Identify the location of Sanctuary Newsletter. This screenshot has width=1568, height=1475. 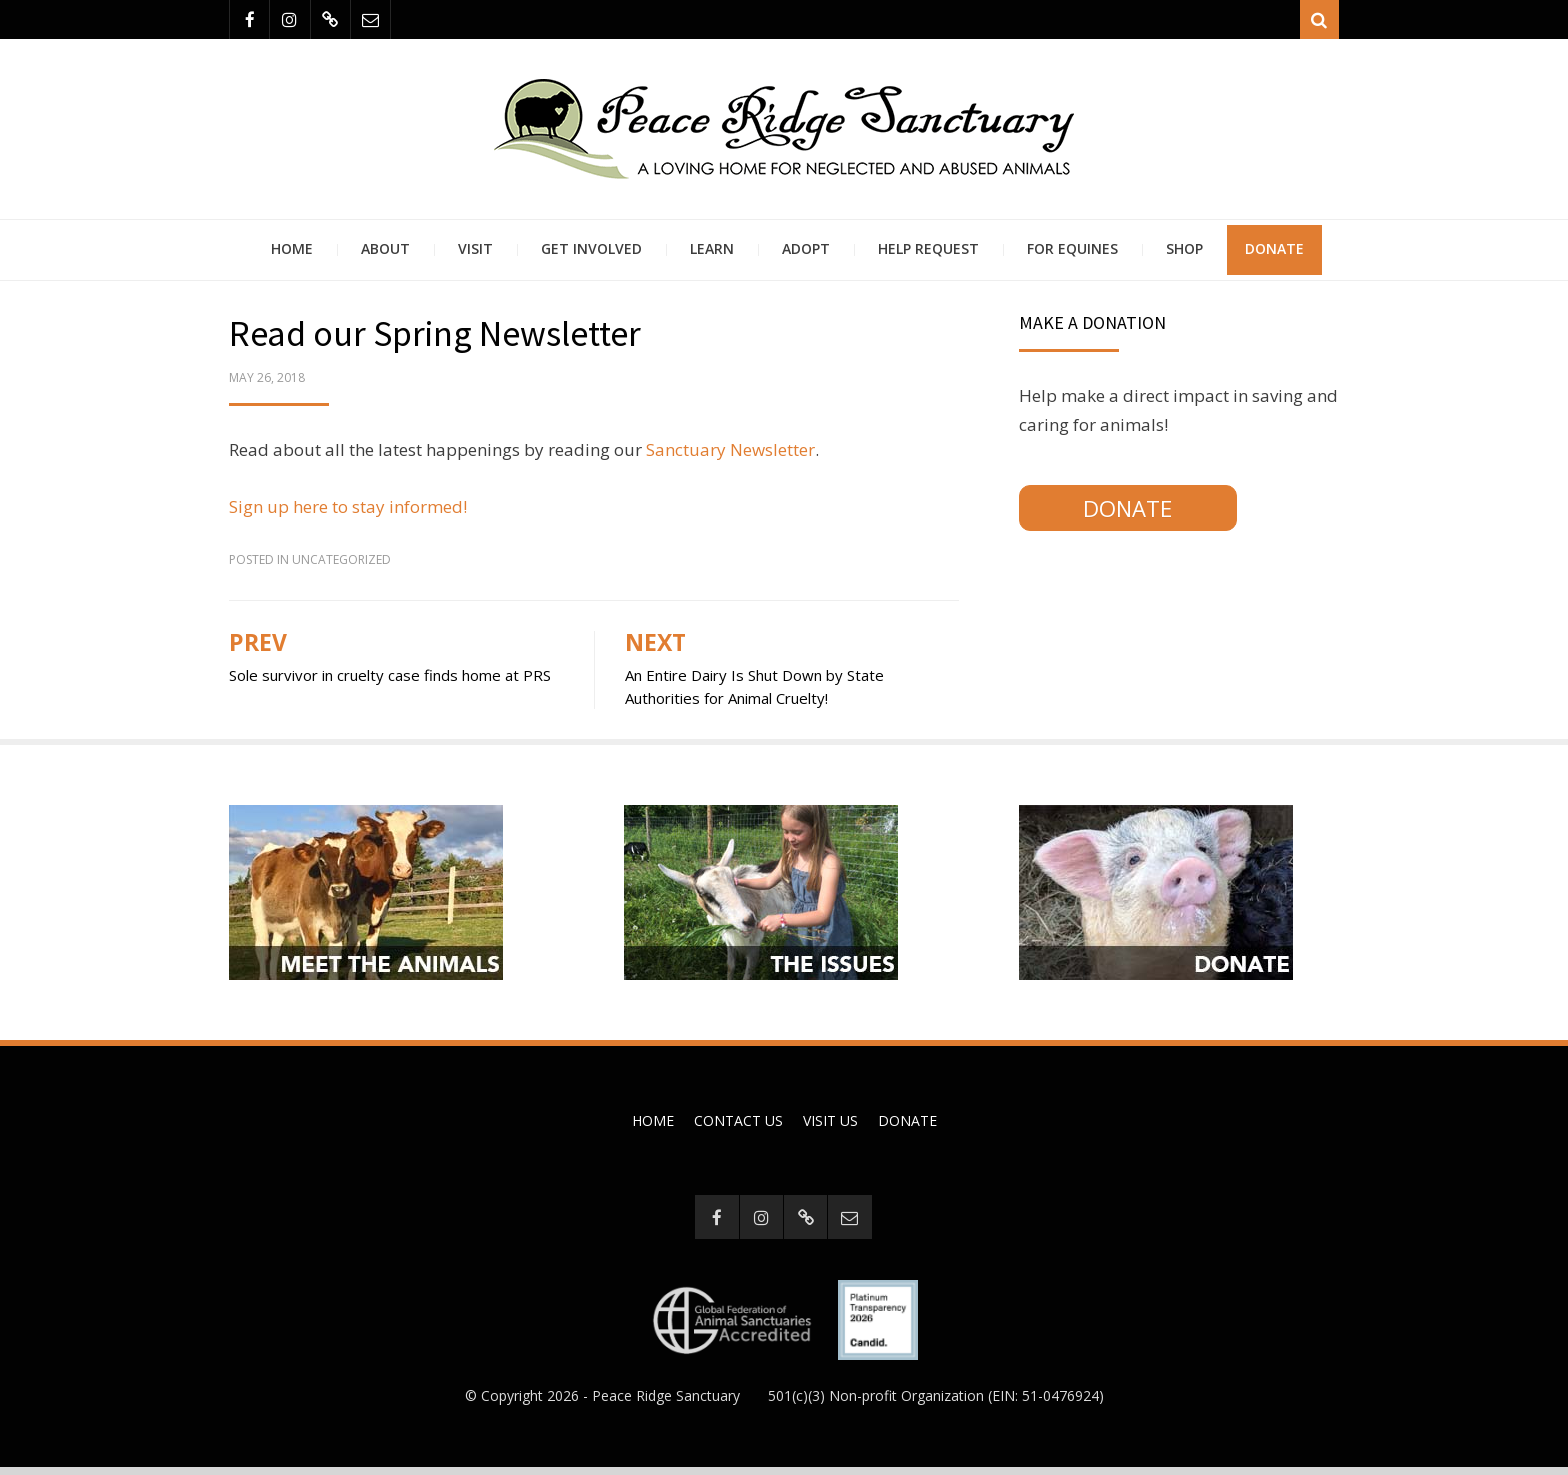
(730, 455).